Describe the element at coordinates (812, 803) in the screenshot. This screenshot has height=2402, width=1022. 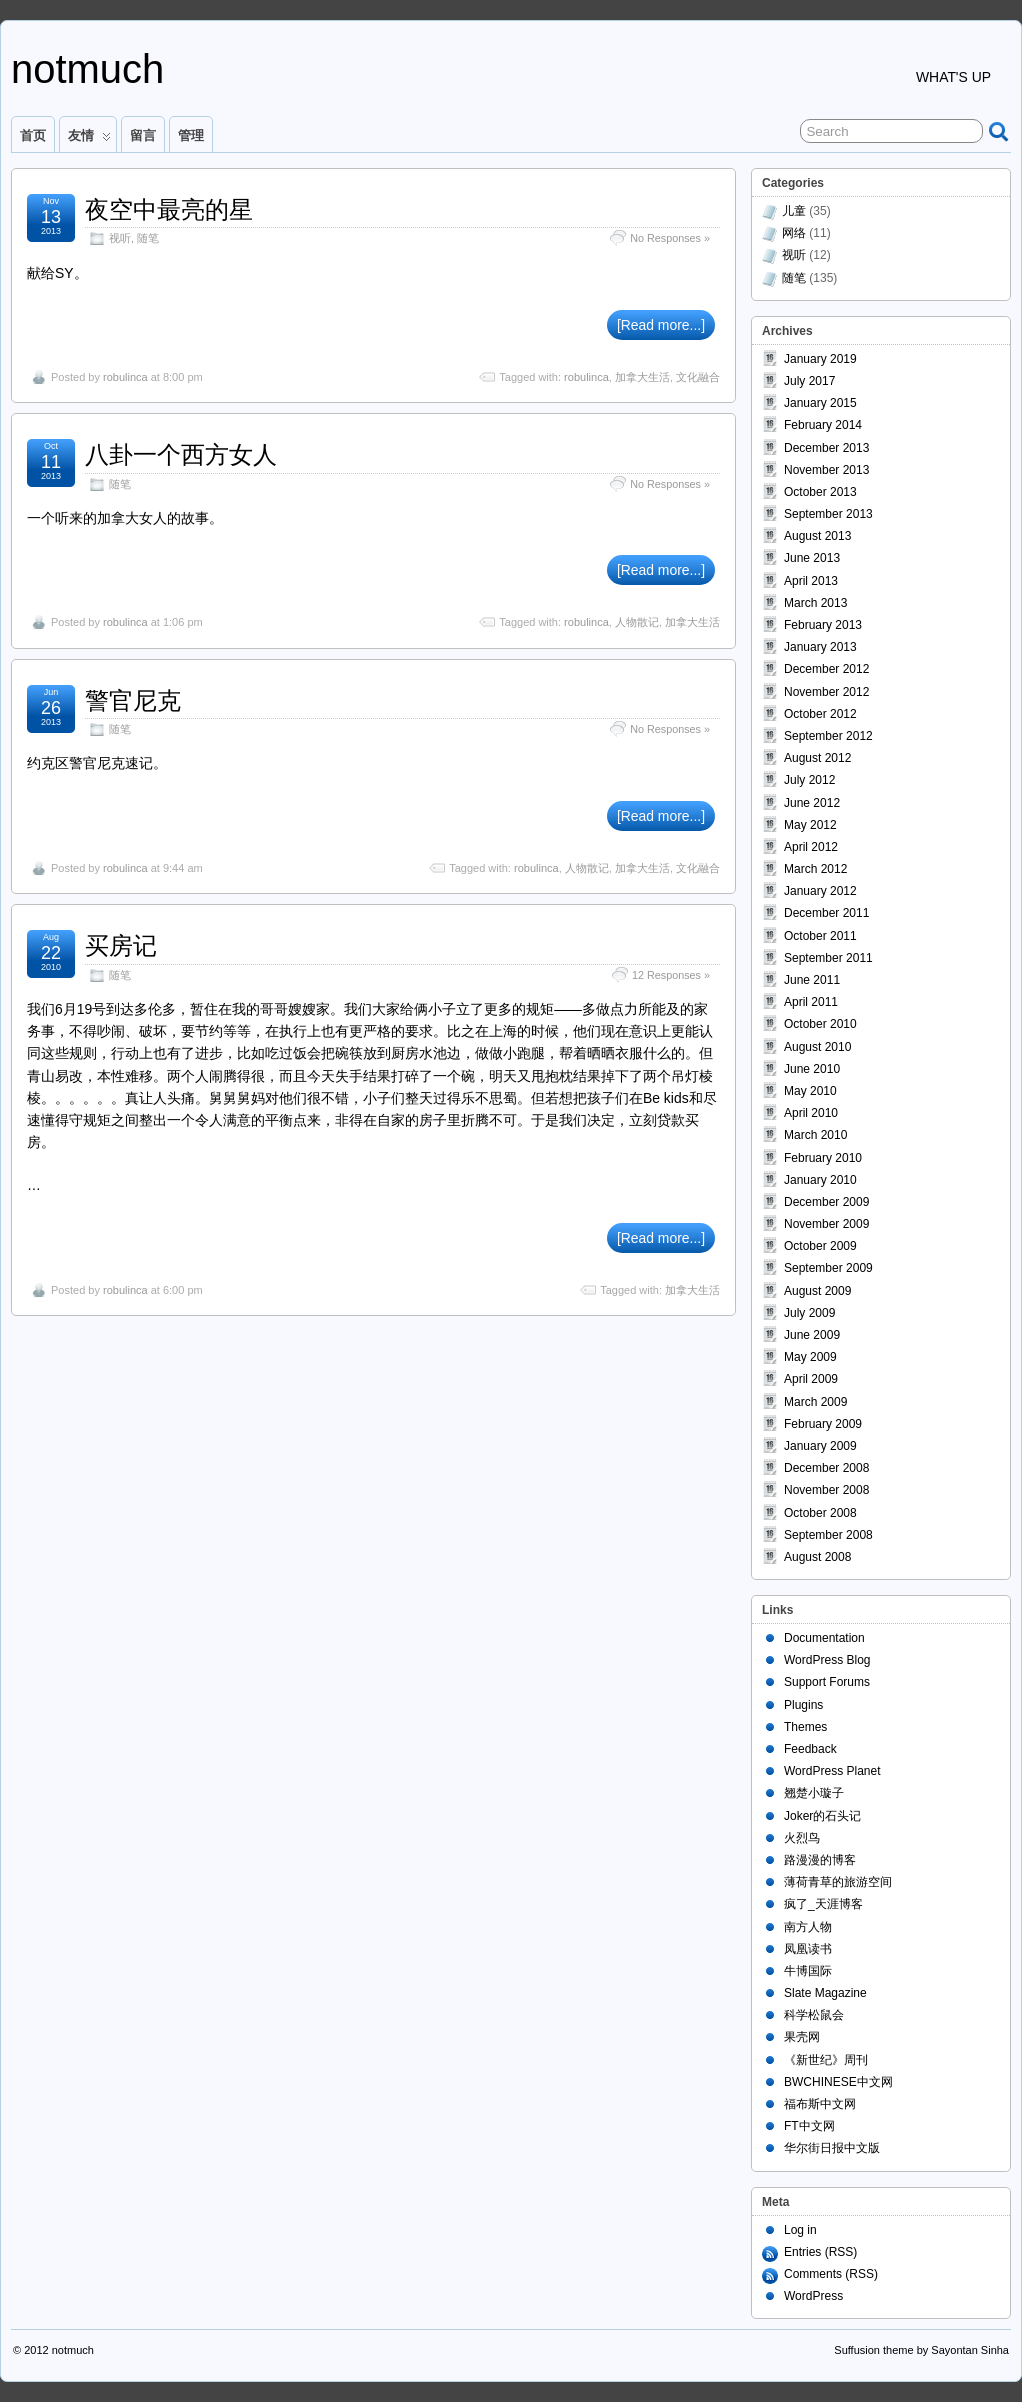
I see `June 2012` at that location.